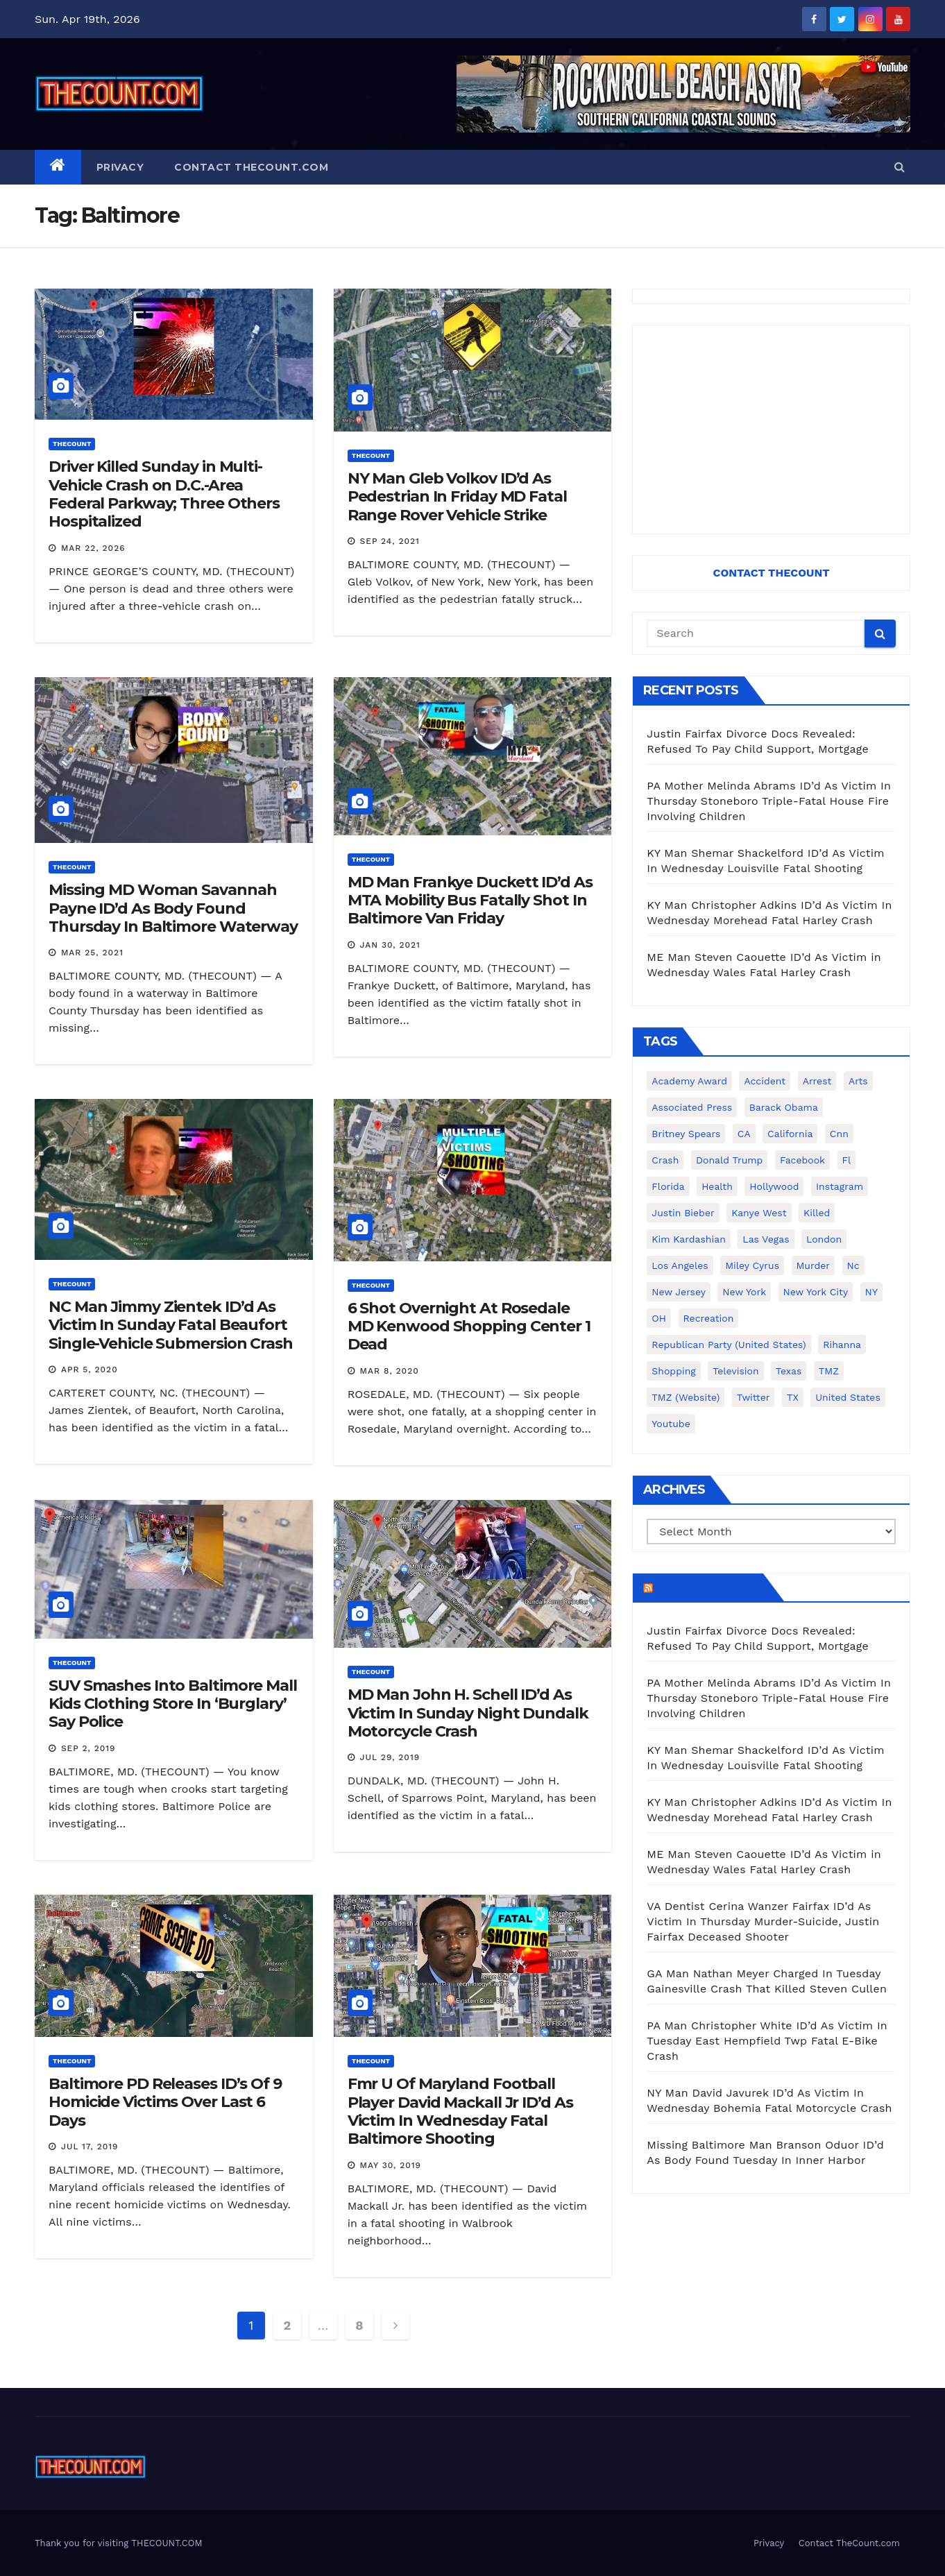 The height and width of the screenshot is (2576, 945). Describe the element at coordinates (764, 1080) in the screenshot. I see `accident [accident (184 items)]` at that location.